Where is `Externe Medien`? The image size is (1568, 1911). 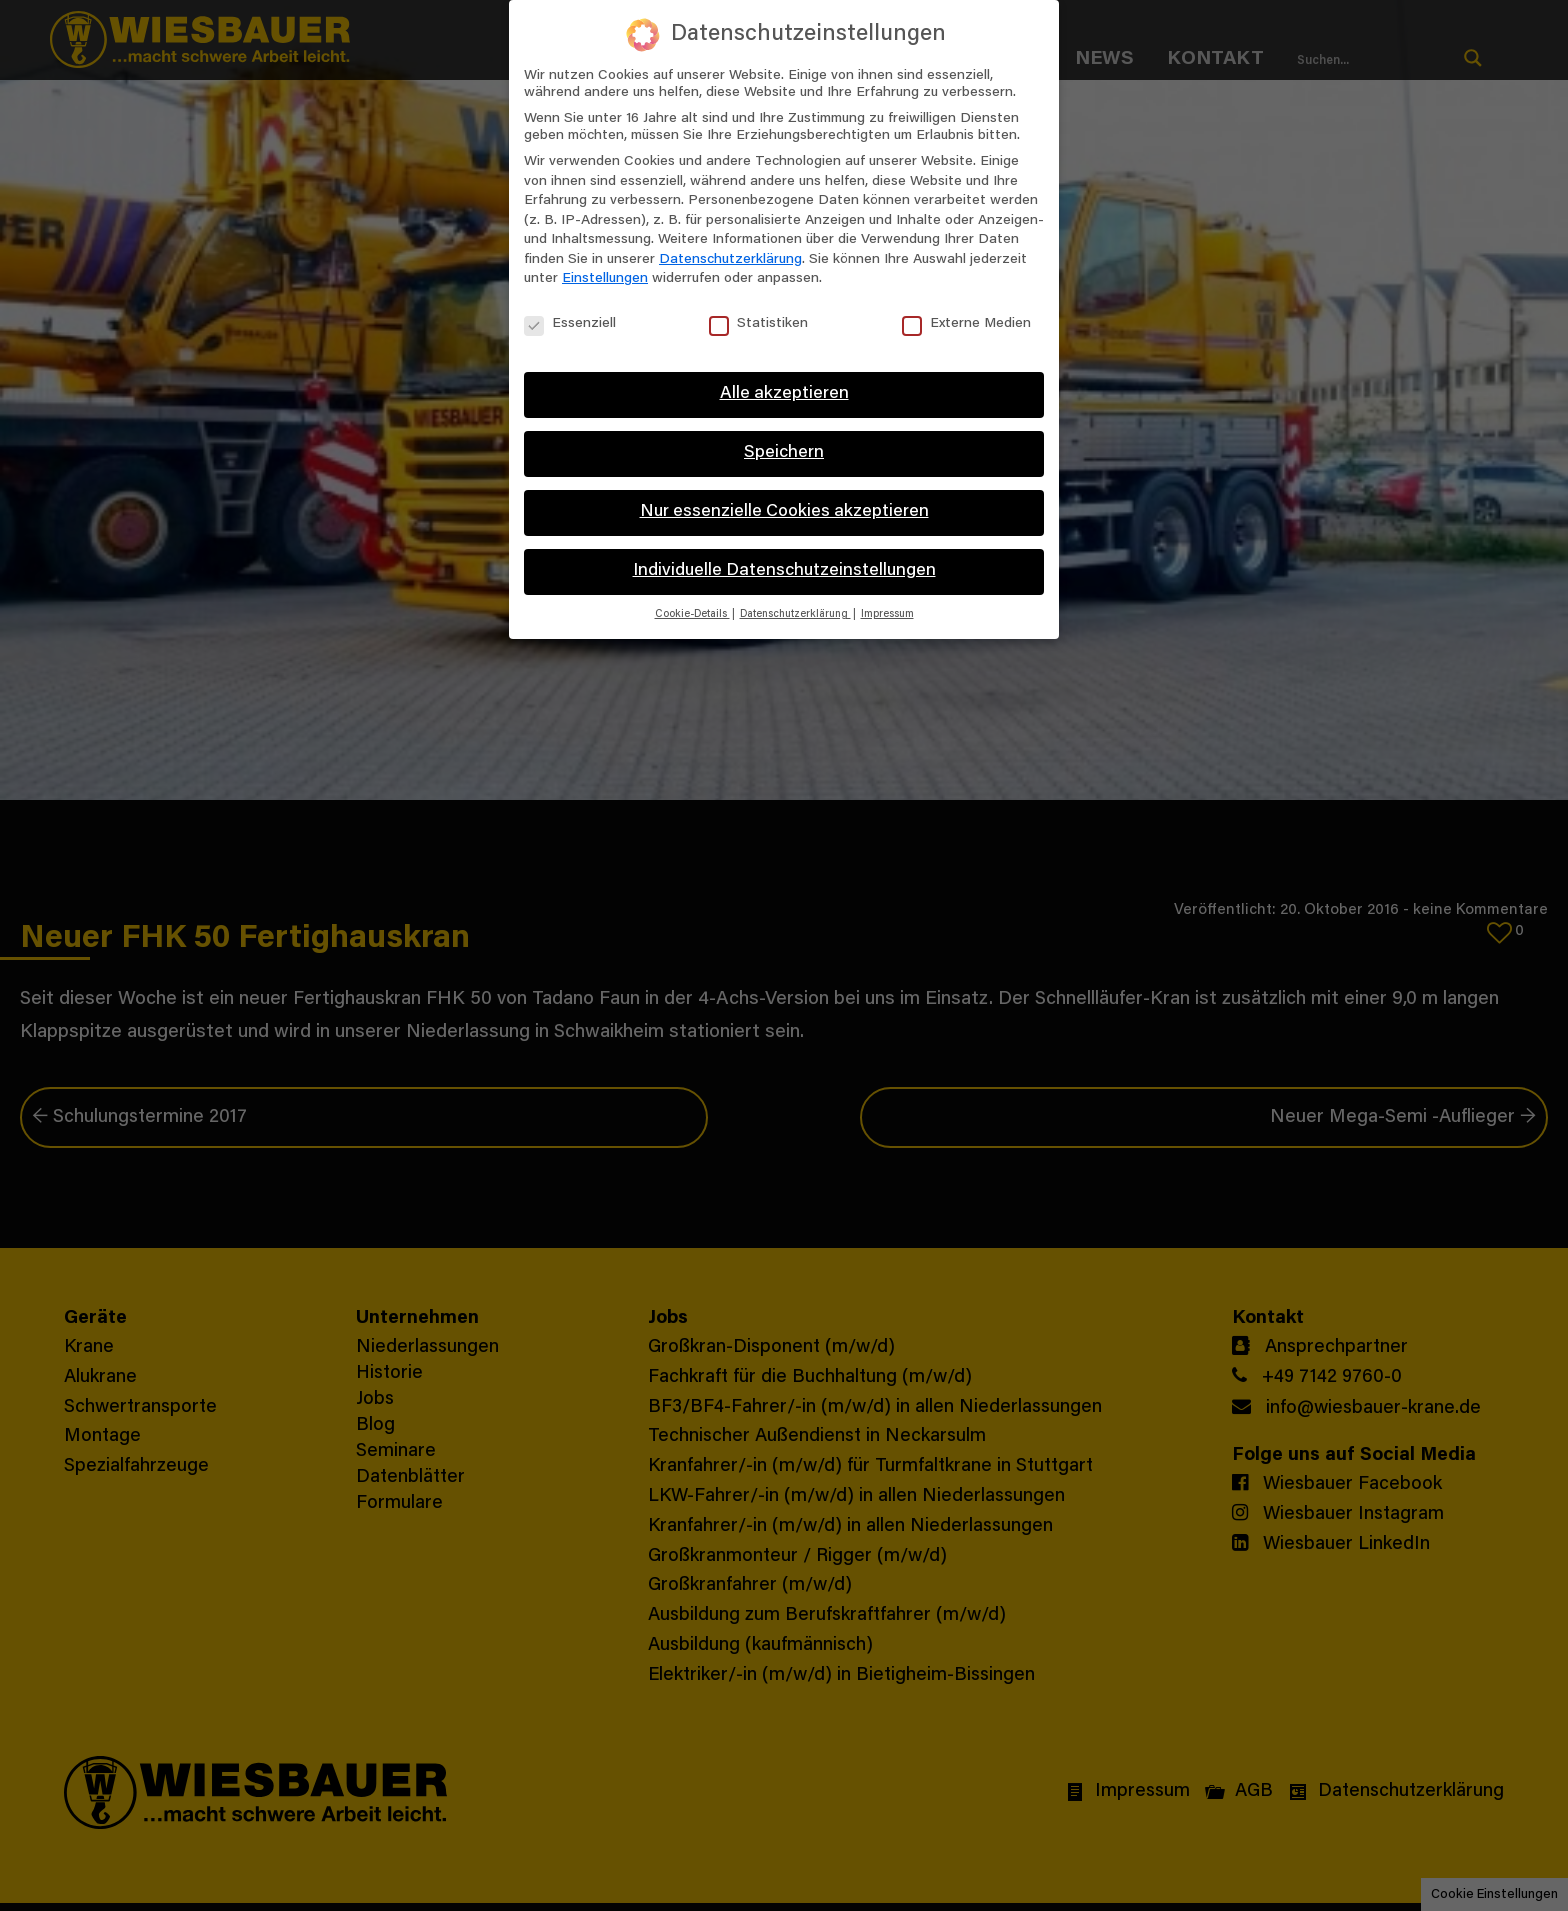 Externe Medien is located at coordinates (966, 324).